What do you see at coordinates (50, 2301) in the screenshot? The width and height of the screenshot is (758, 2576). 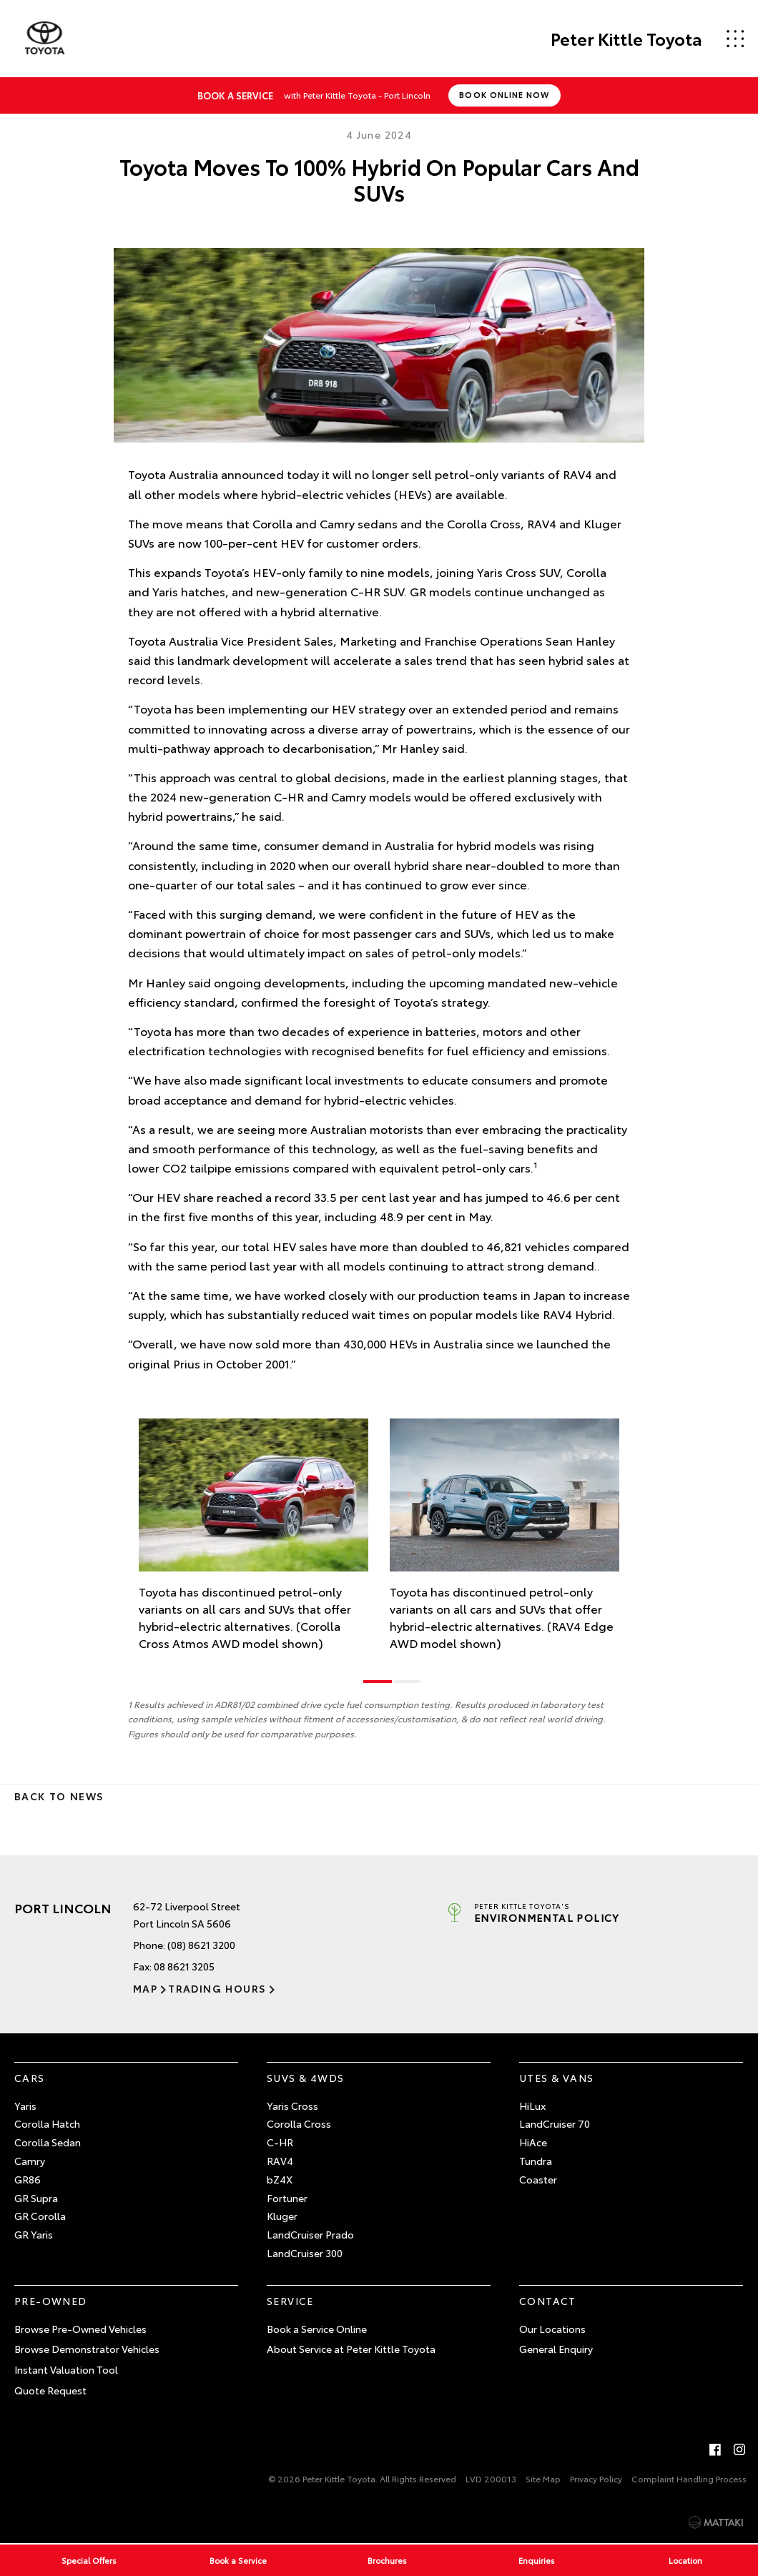 I see `Pre-Owned` at bounding box center [50, 2301].